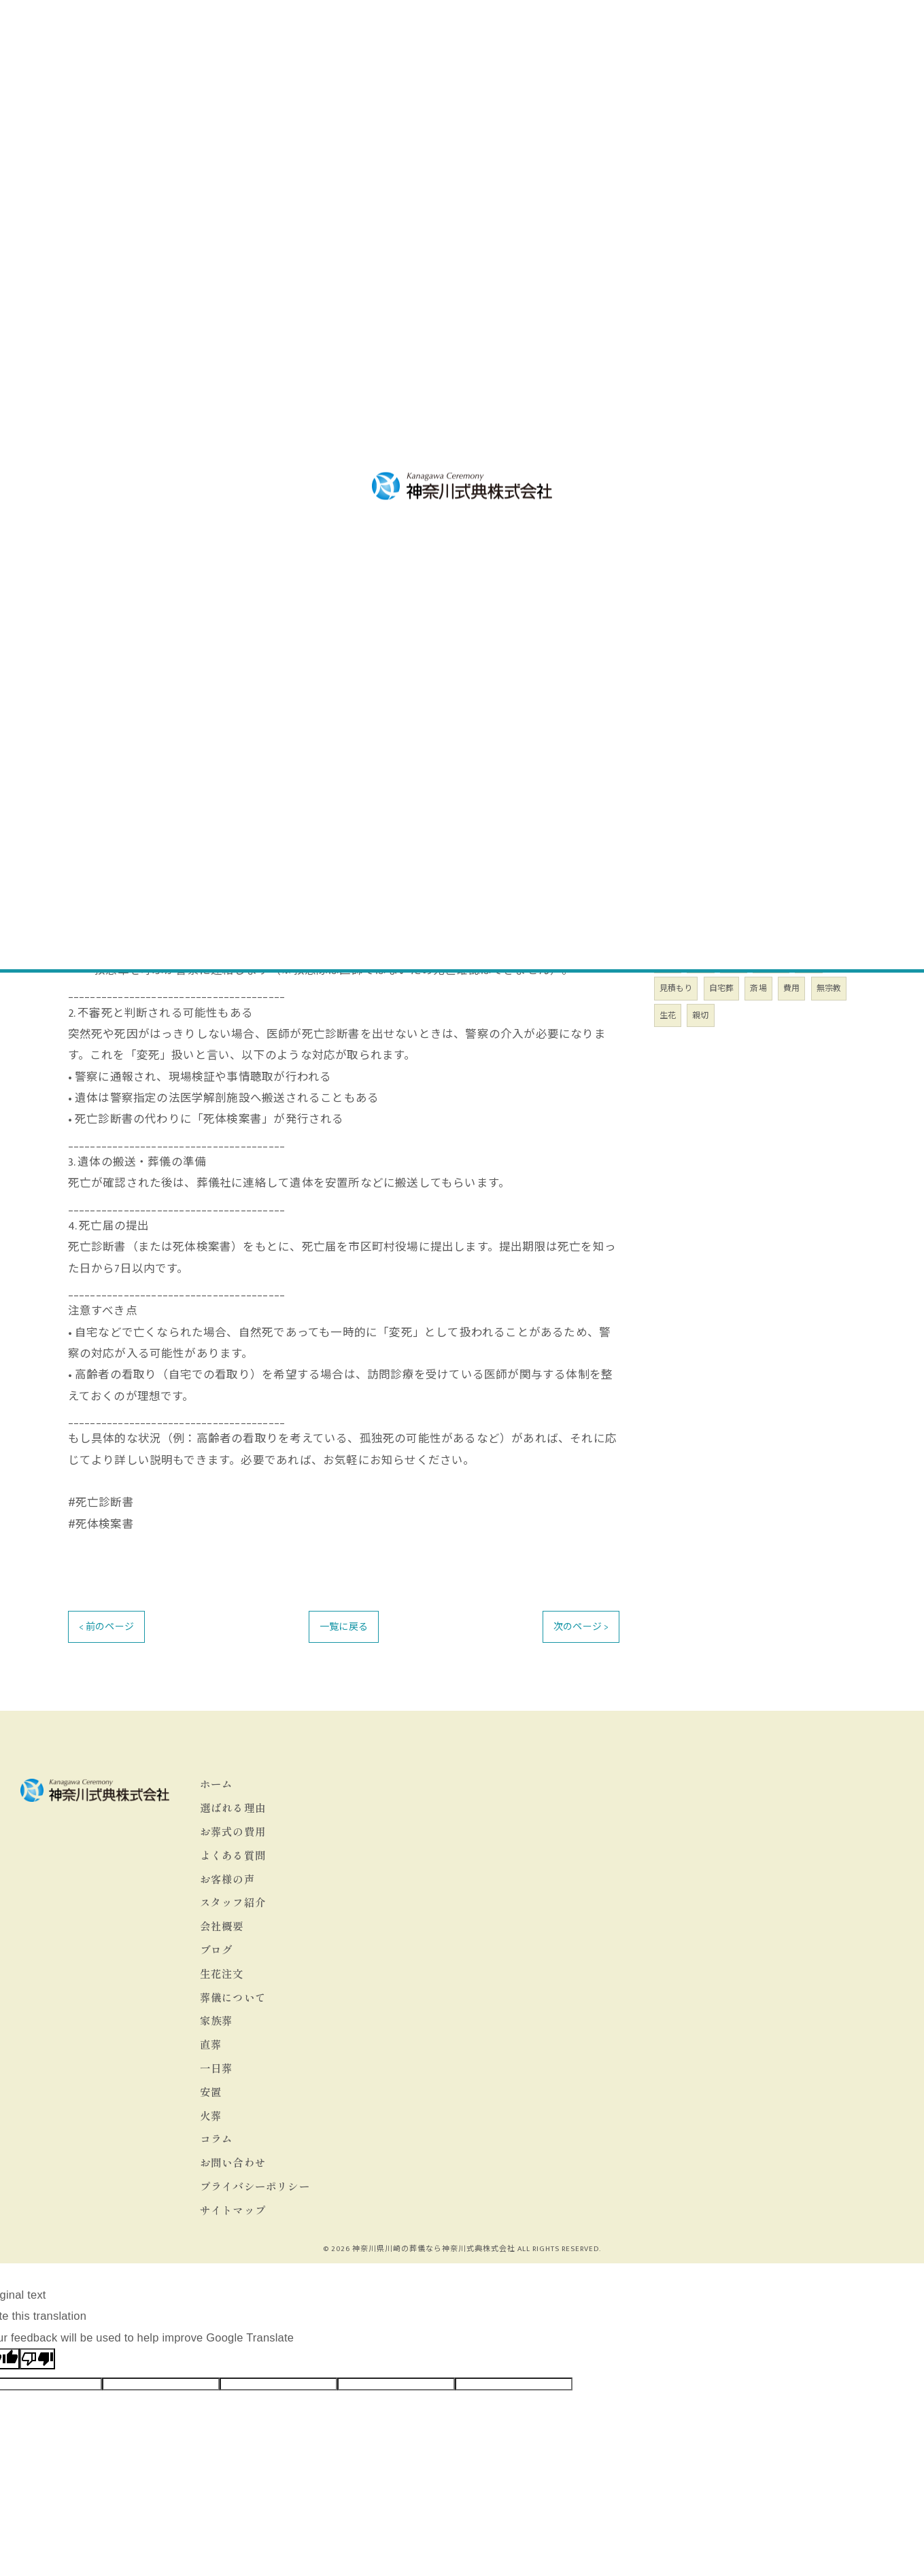 The height and width of the screenshot is (2576, 924). What do you see at coordinates (700, 961) in the screenshot?
I see `葬儀` at bounding box center [700, 961].